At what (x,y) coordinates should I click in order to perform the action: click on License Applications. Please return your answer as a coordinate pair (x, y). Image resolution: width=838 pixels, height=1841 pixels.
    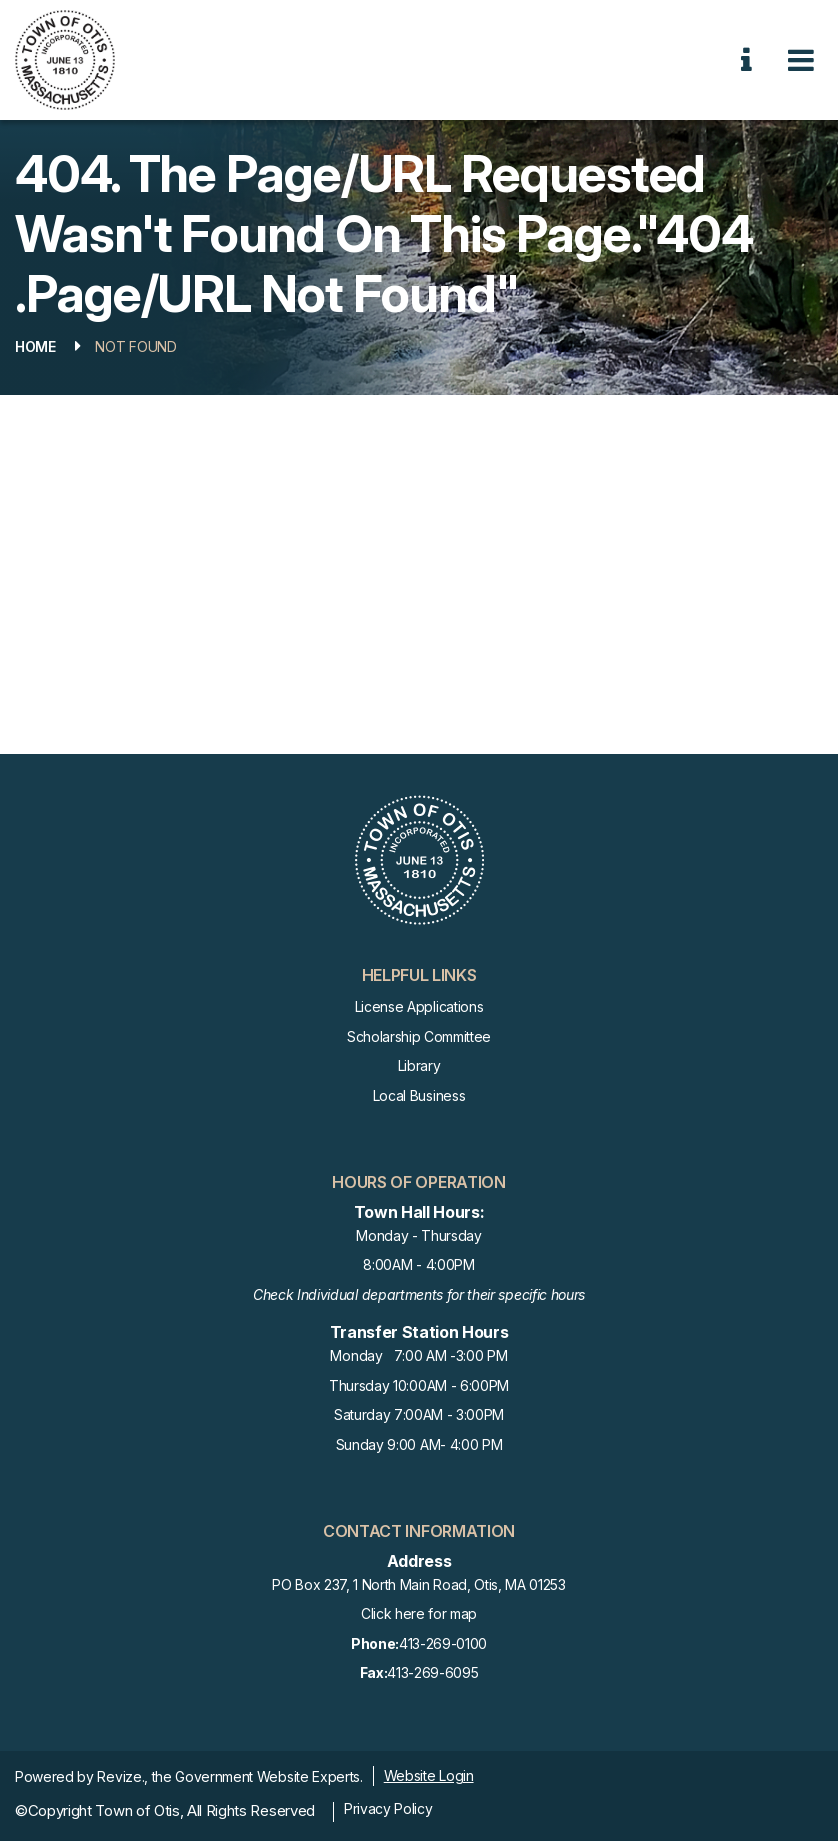
    Looking at the image, I should click on (419, 1006).